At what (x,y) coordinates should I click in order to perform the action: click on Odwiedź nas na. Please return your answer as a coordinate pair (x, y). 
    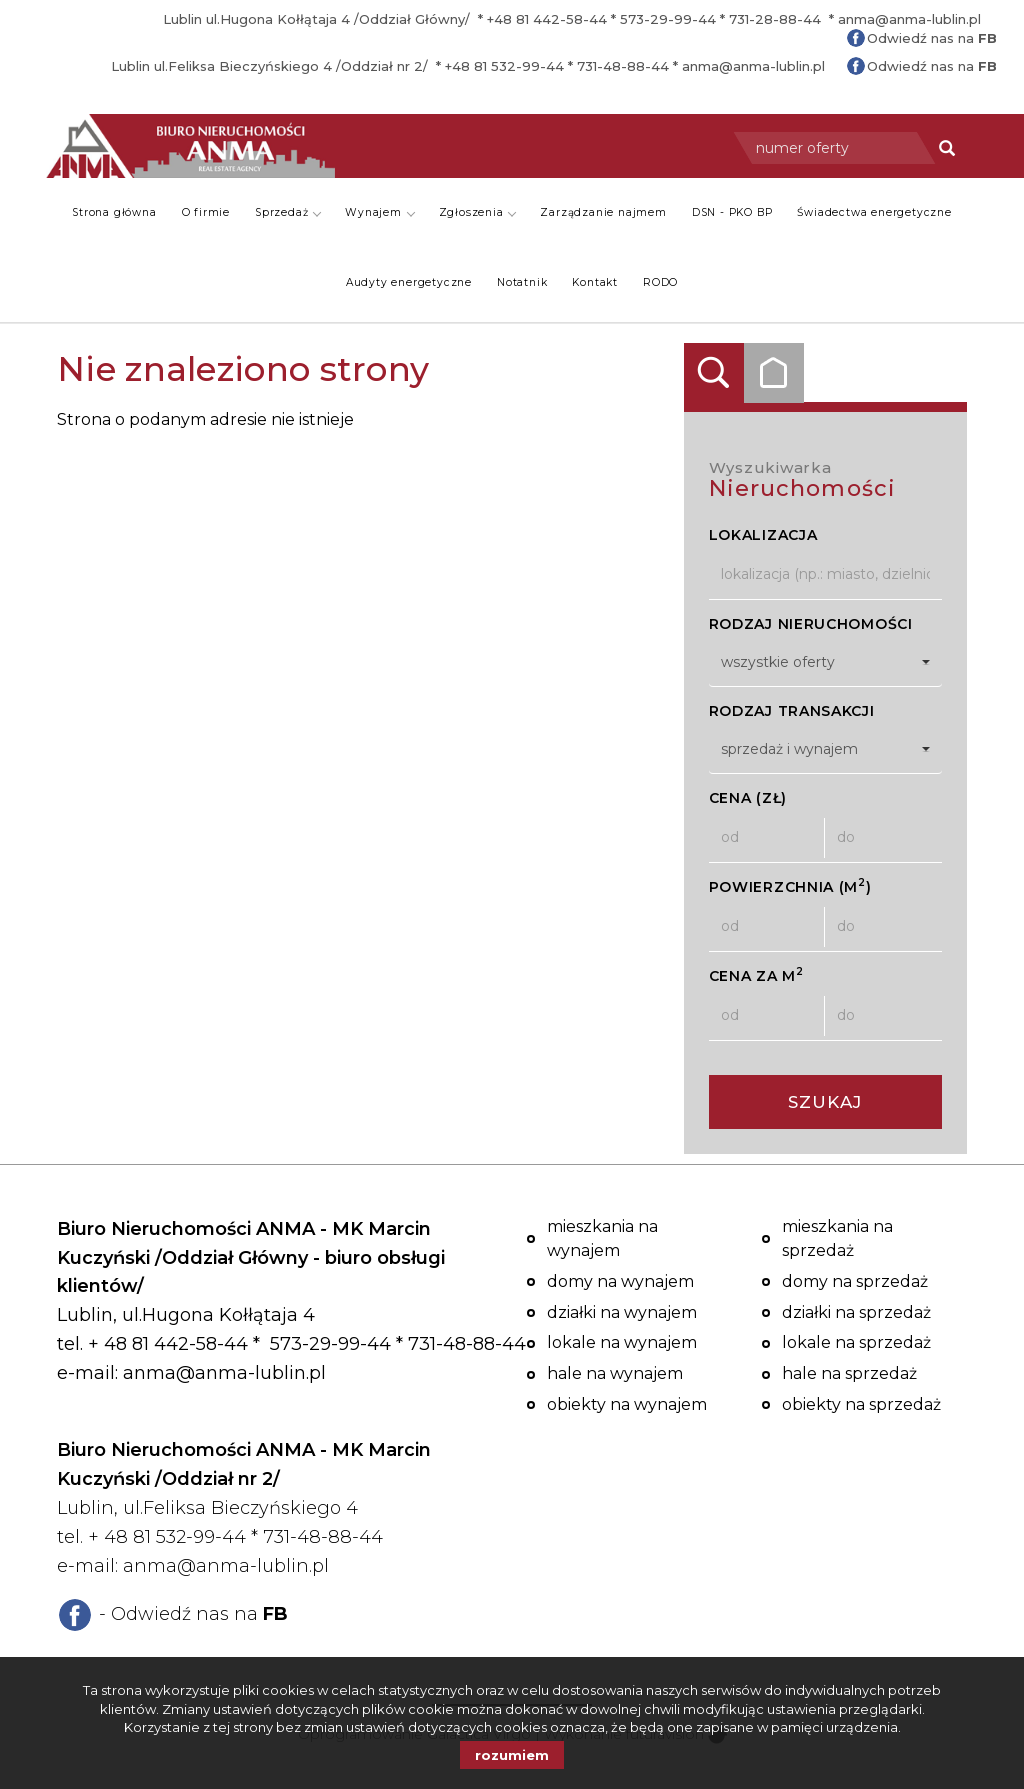
    Looking at the image, I should click on (932, 38).